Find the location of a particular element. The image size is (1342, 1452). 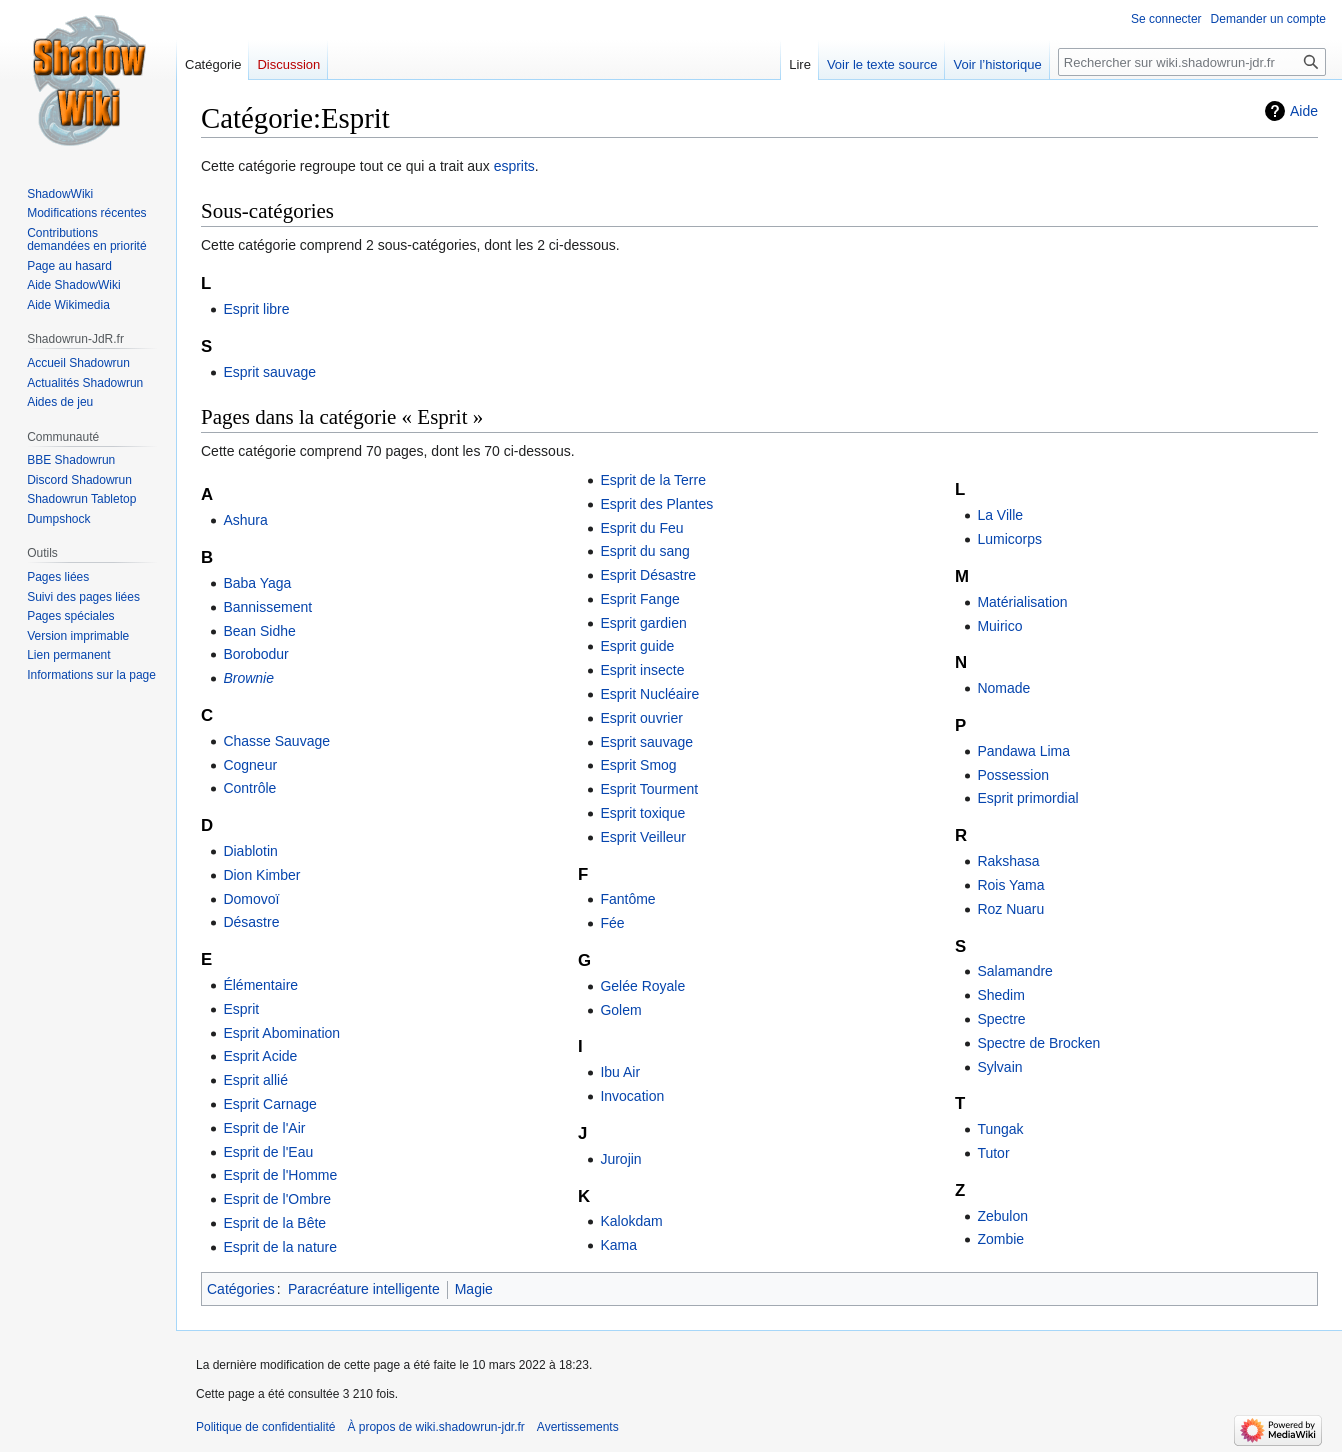

Esprit de la Bête is located at coordinates (274, 1223).